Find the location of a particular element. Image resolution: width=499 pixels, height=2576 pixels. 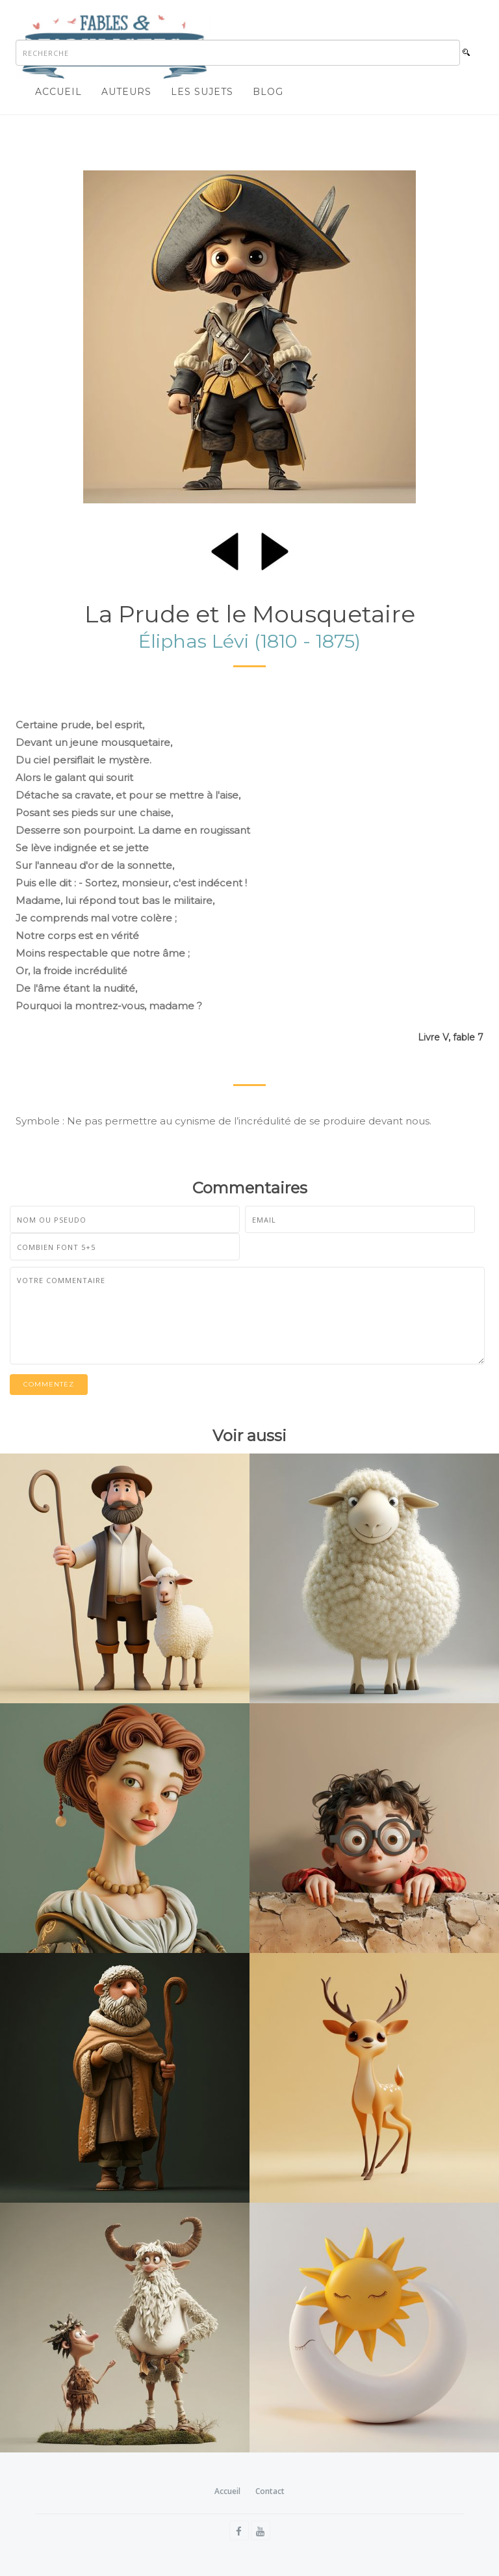

Commentez is located at coordinates (48, 1384).